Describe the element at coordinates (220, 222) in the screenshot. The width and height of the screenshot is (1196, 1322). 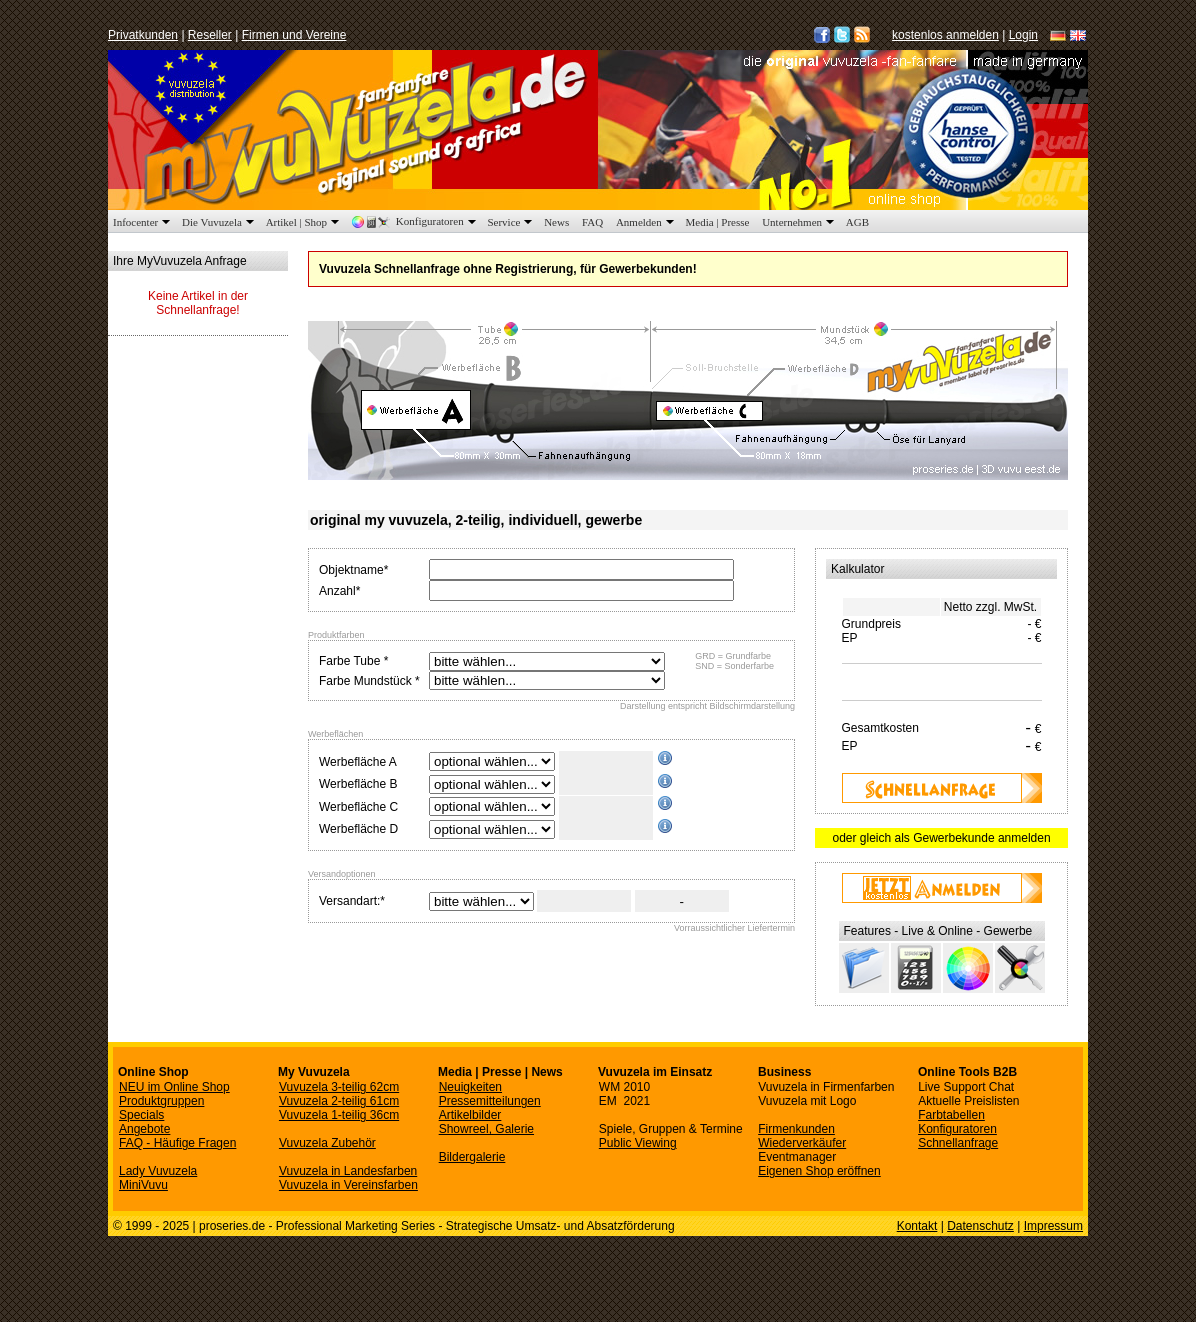
I see `Die Vuvuzela` at that location.